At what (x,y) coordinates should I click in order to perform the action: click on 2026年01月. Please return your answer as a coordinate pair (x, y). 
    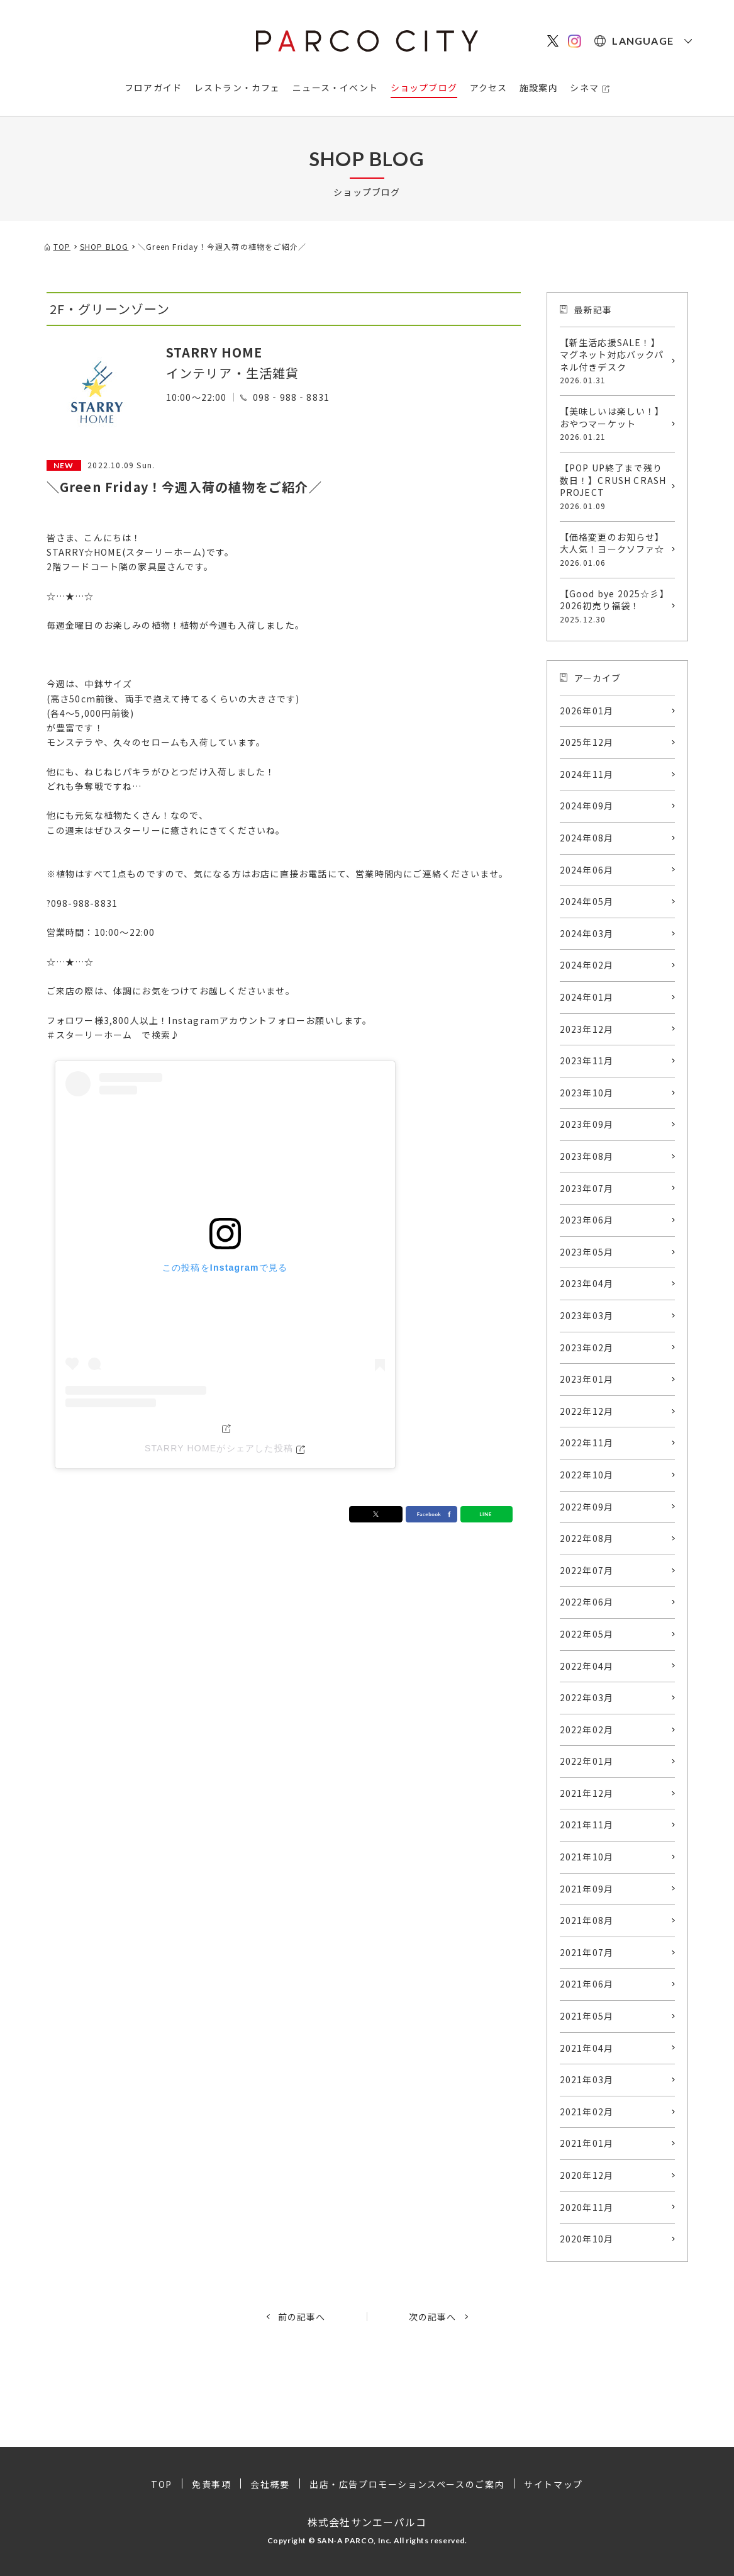
    Looking at the image, I should click on (587, 710).